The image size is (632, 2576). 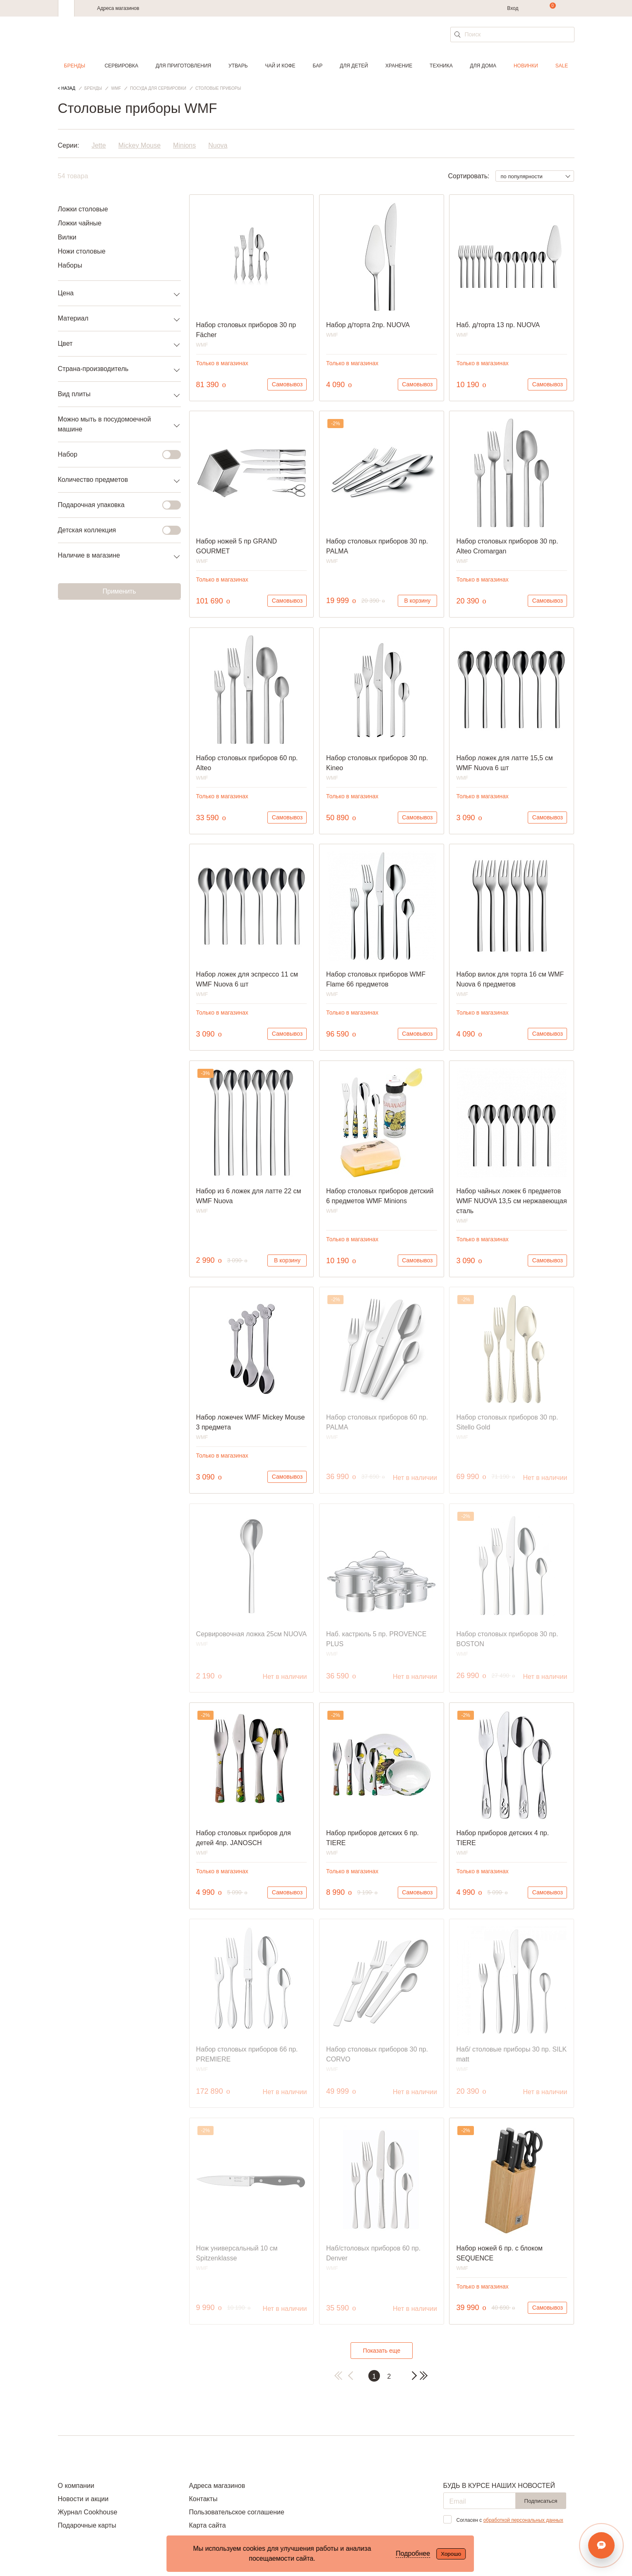 What do you see at coordinates (381, 2350) in the screenshot?
I see `Показать еще` at bounding box center [381, 2350].